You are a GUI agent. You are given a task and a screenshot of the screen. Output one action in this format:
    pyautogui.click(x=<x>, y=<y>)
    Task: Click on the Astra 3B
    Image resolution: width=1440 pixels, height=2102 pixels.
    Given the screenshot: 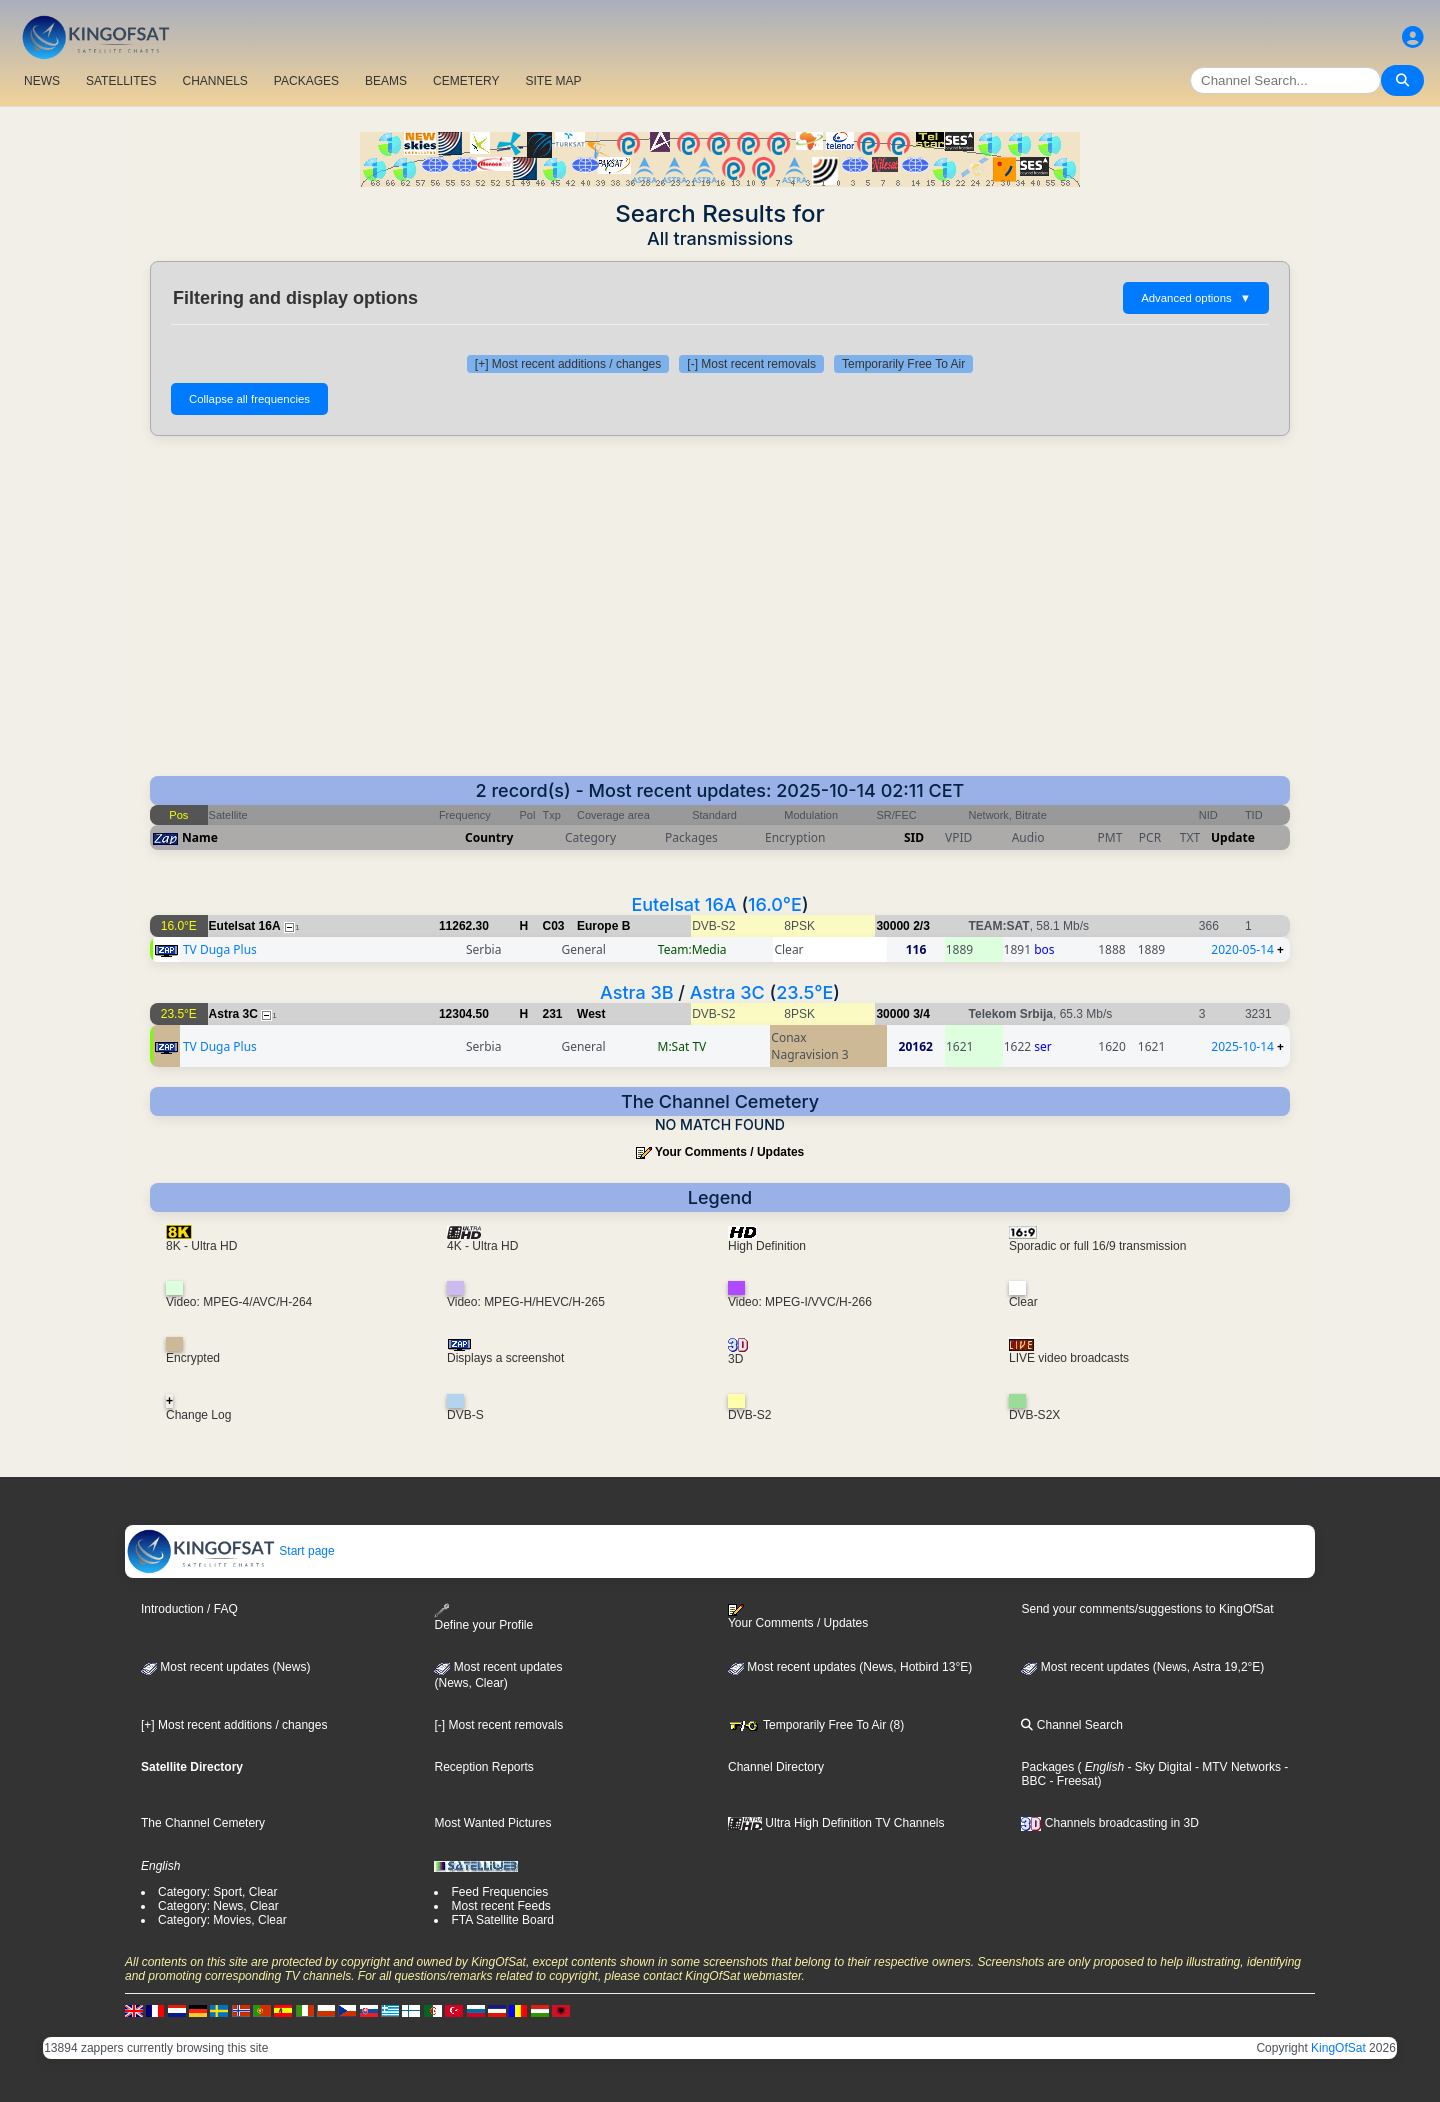 What is the action you would take?
    pyautogui.click(x=637, y=992)
    